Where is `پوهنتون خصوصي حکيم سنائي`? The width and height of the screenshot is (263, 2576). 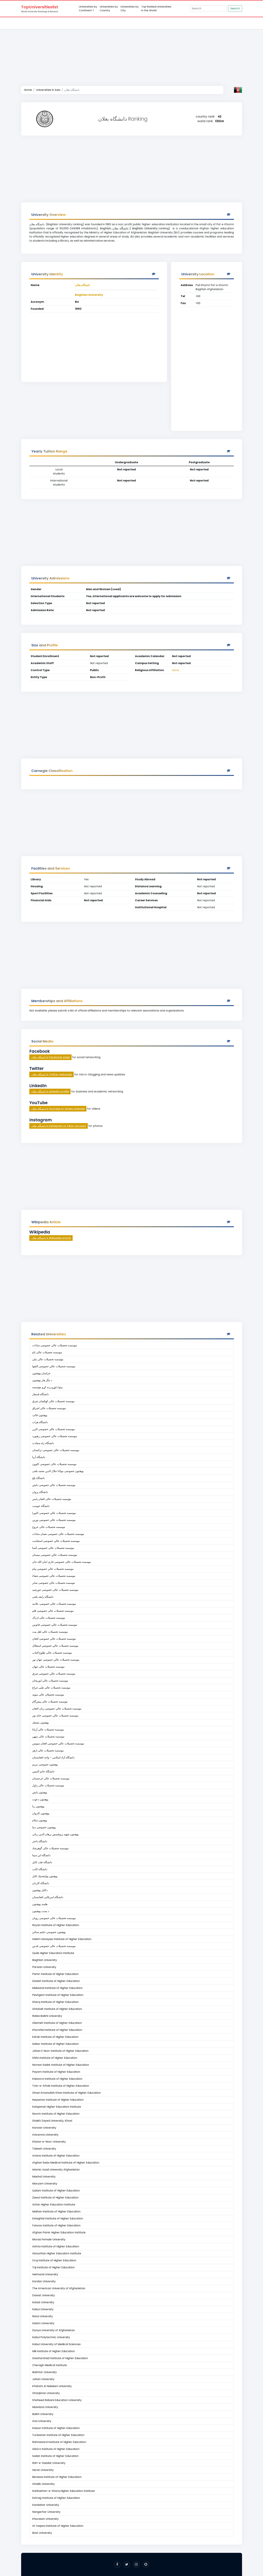
پوهنتون خصوصي حکيم سنائي is located at coordinates (49, 1932).